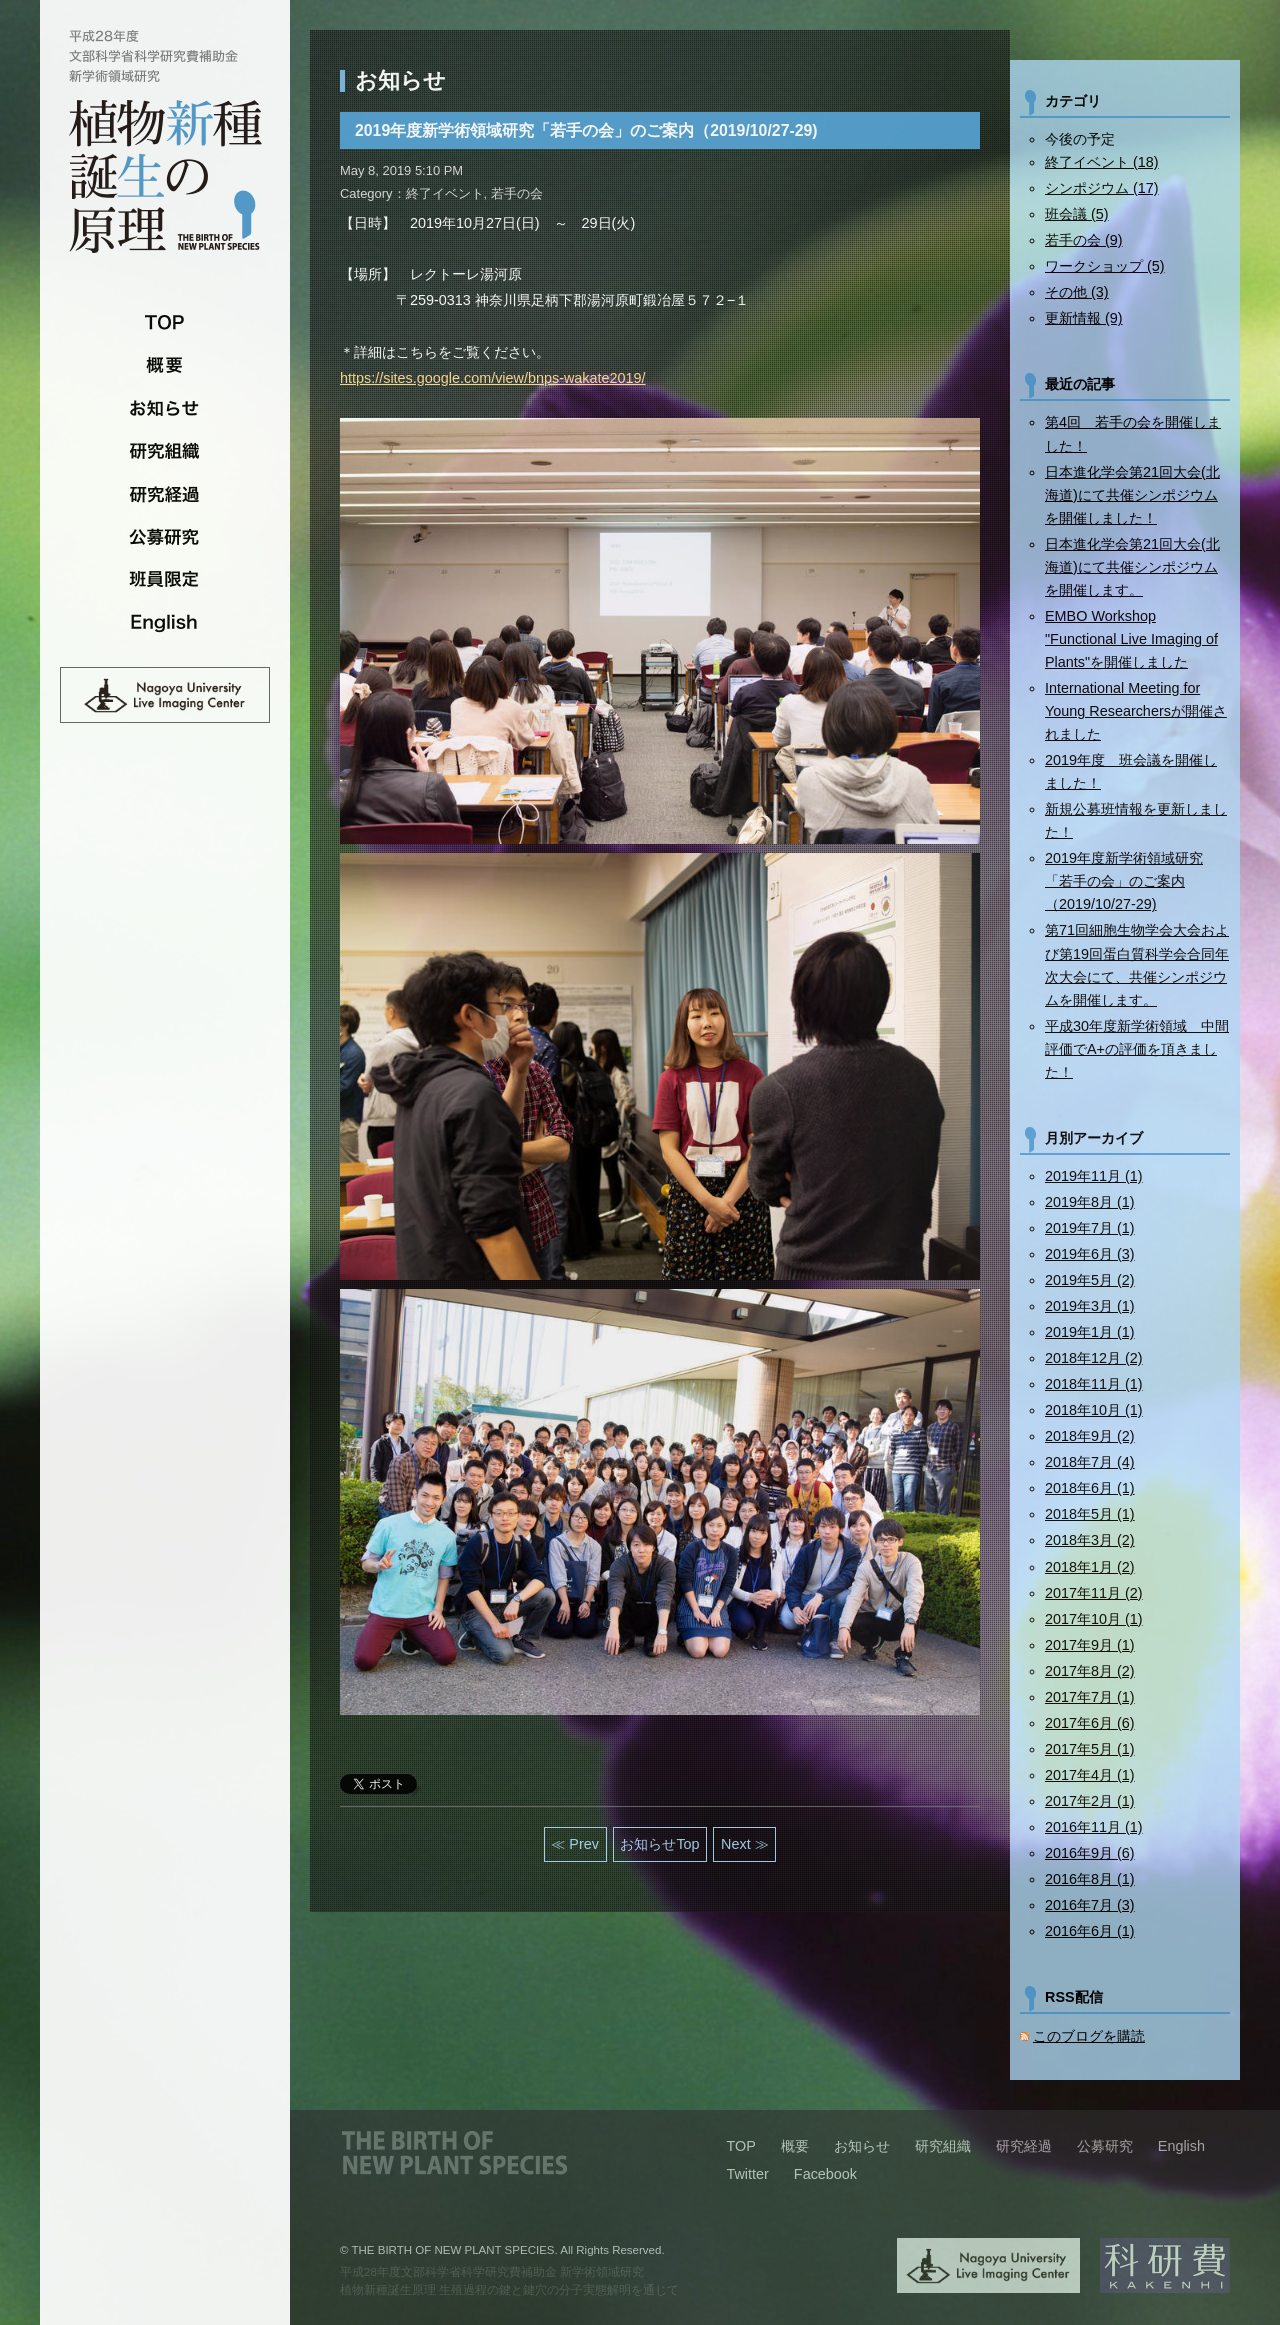 The width and height of the screenshot is (1280, 2325). What do you see at coordinates (1137, 1049) in the screenshot?
I see `平成30年度新学術領域 中間評価でA+の評価を頂きました！` at bounding box center [1137, 1049].